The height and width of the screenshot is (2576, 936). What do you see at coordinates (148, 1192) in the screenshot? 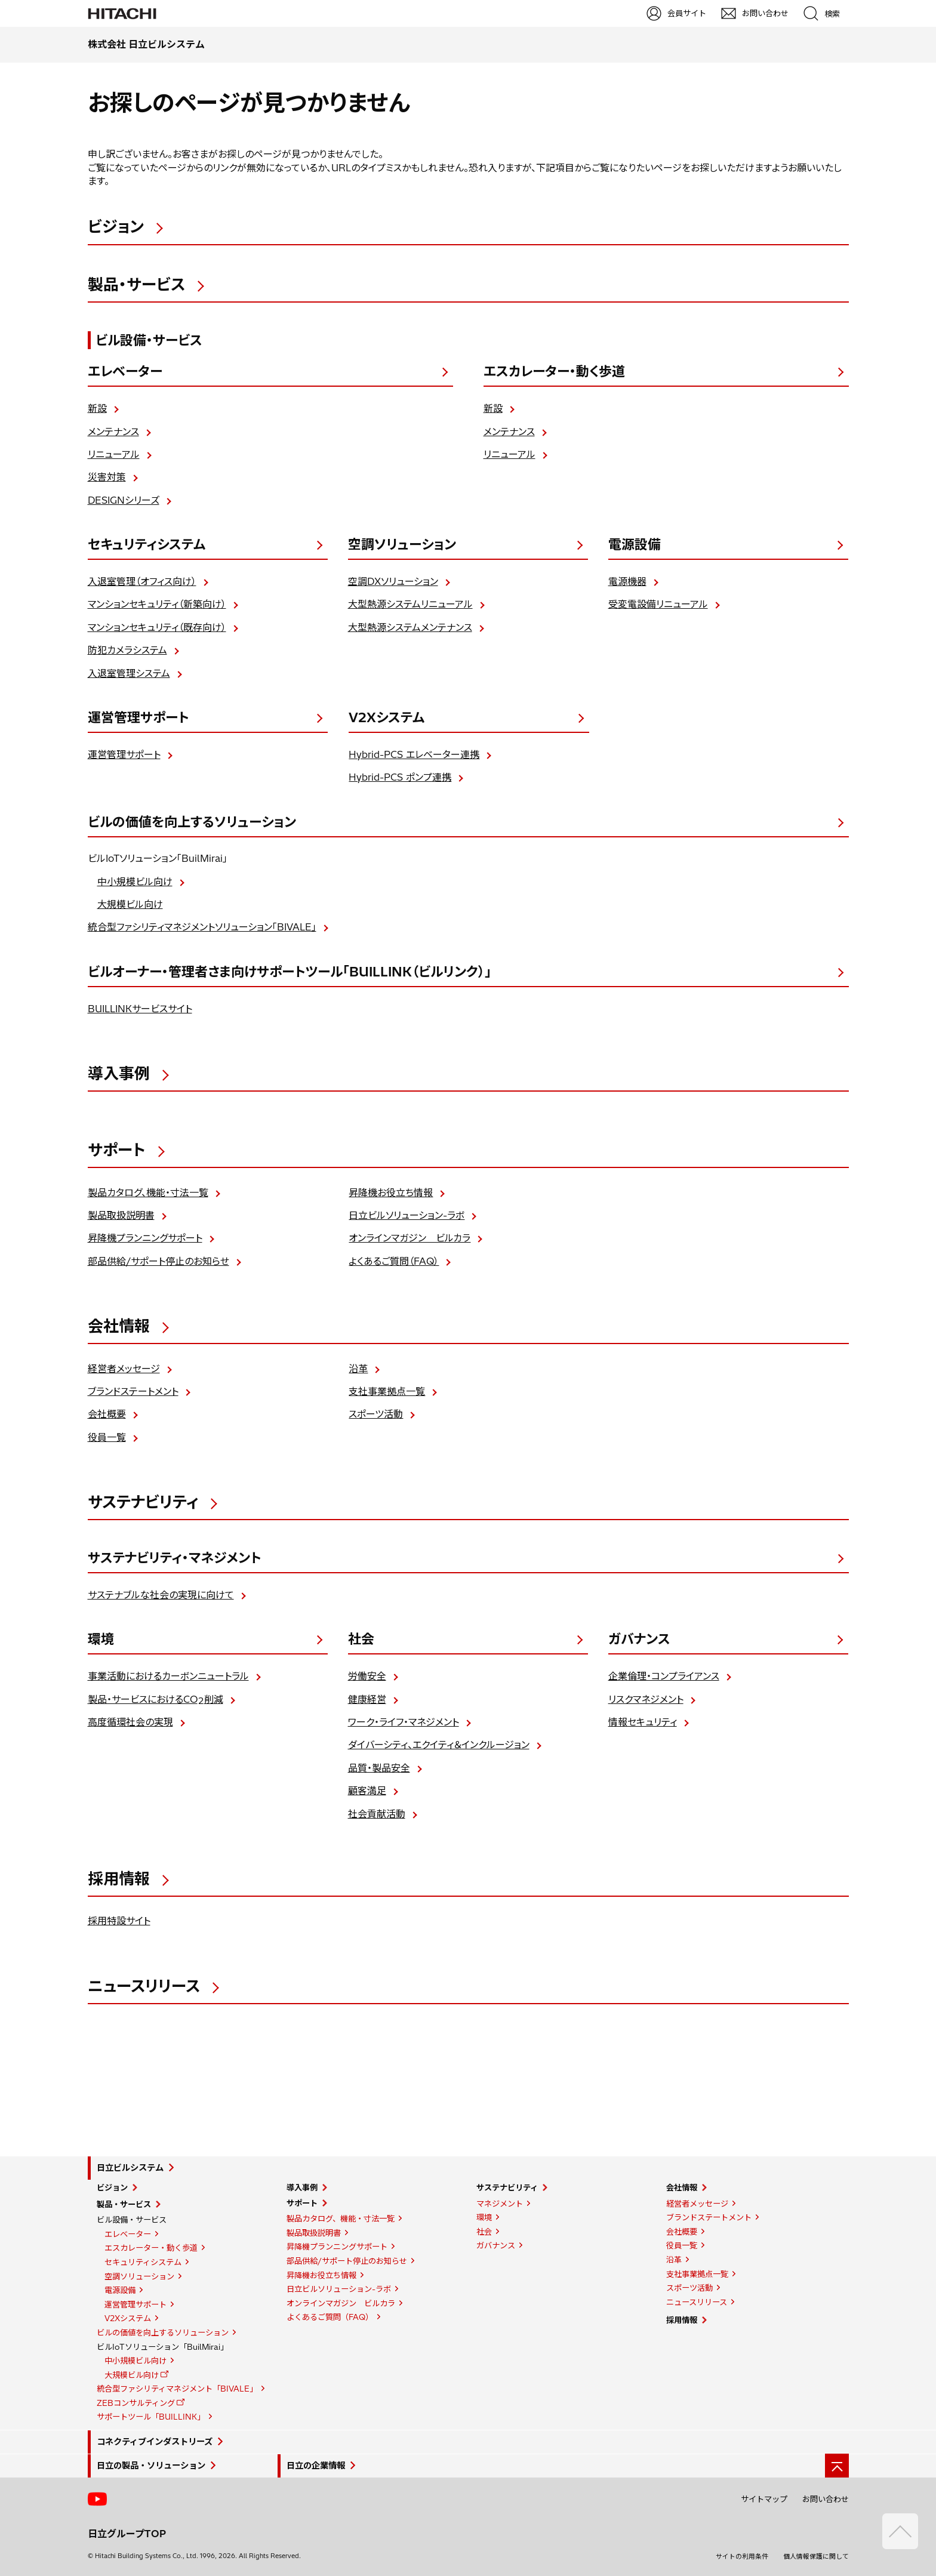
I see `製品カタログ、機能・寸法一覧` at bounding box center [148, 1192].